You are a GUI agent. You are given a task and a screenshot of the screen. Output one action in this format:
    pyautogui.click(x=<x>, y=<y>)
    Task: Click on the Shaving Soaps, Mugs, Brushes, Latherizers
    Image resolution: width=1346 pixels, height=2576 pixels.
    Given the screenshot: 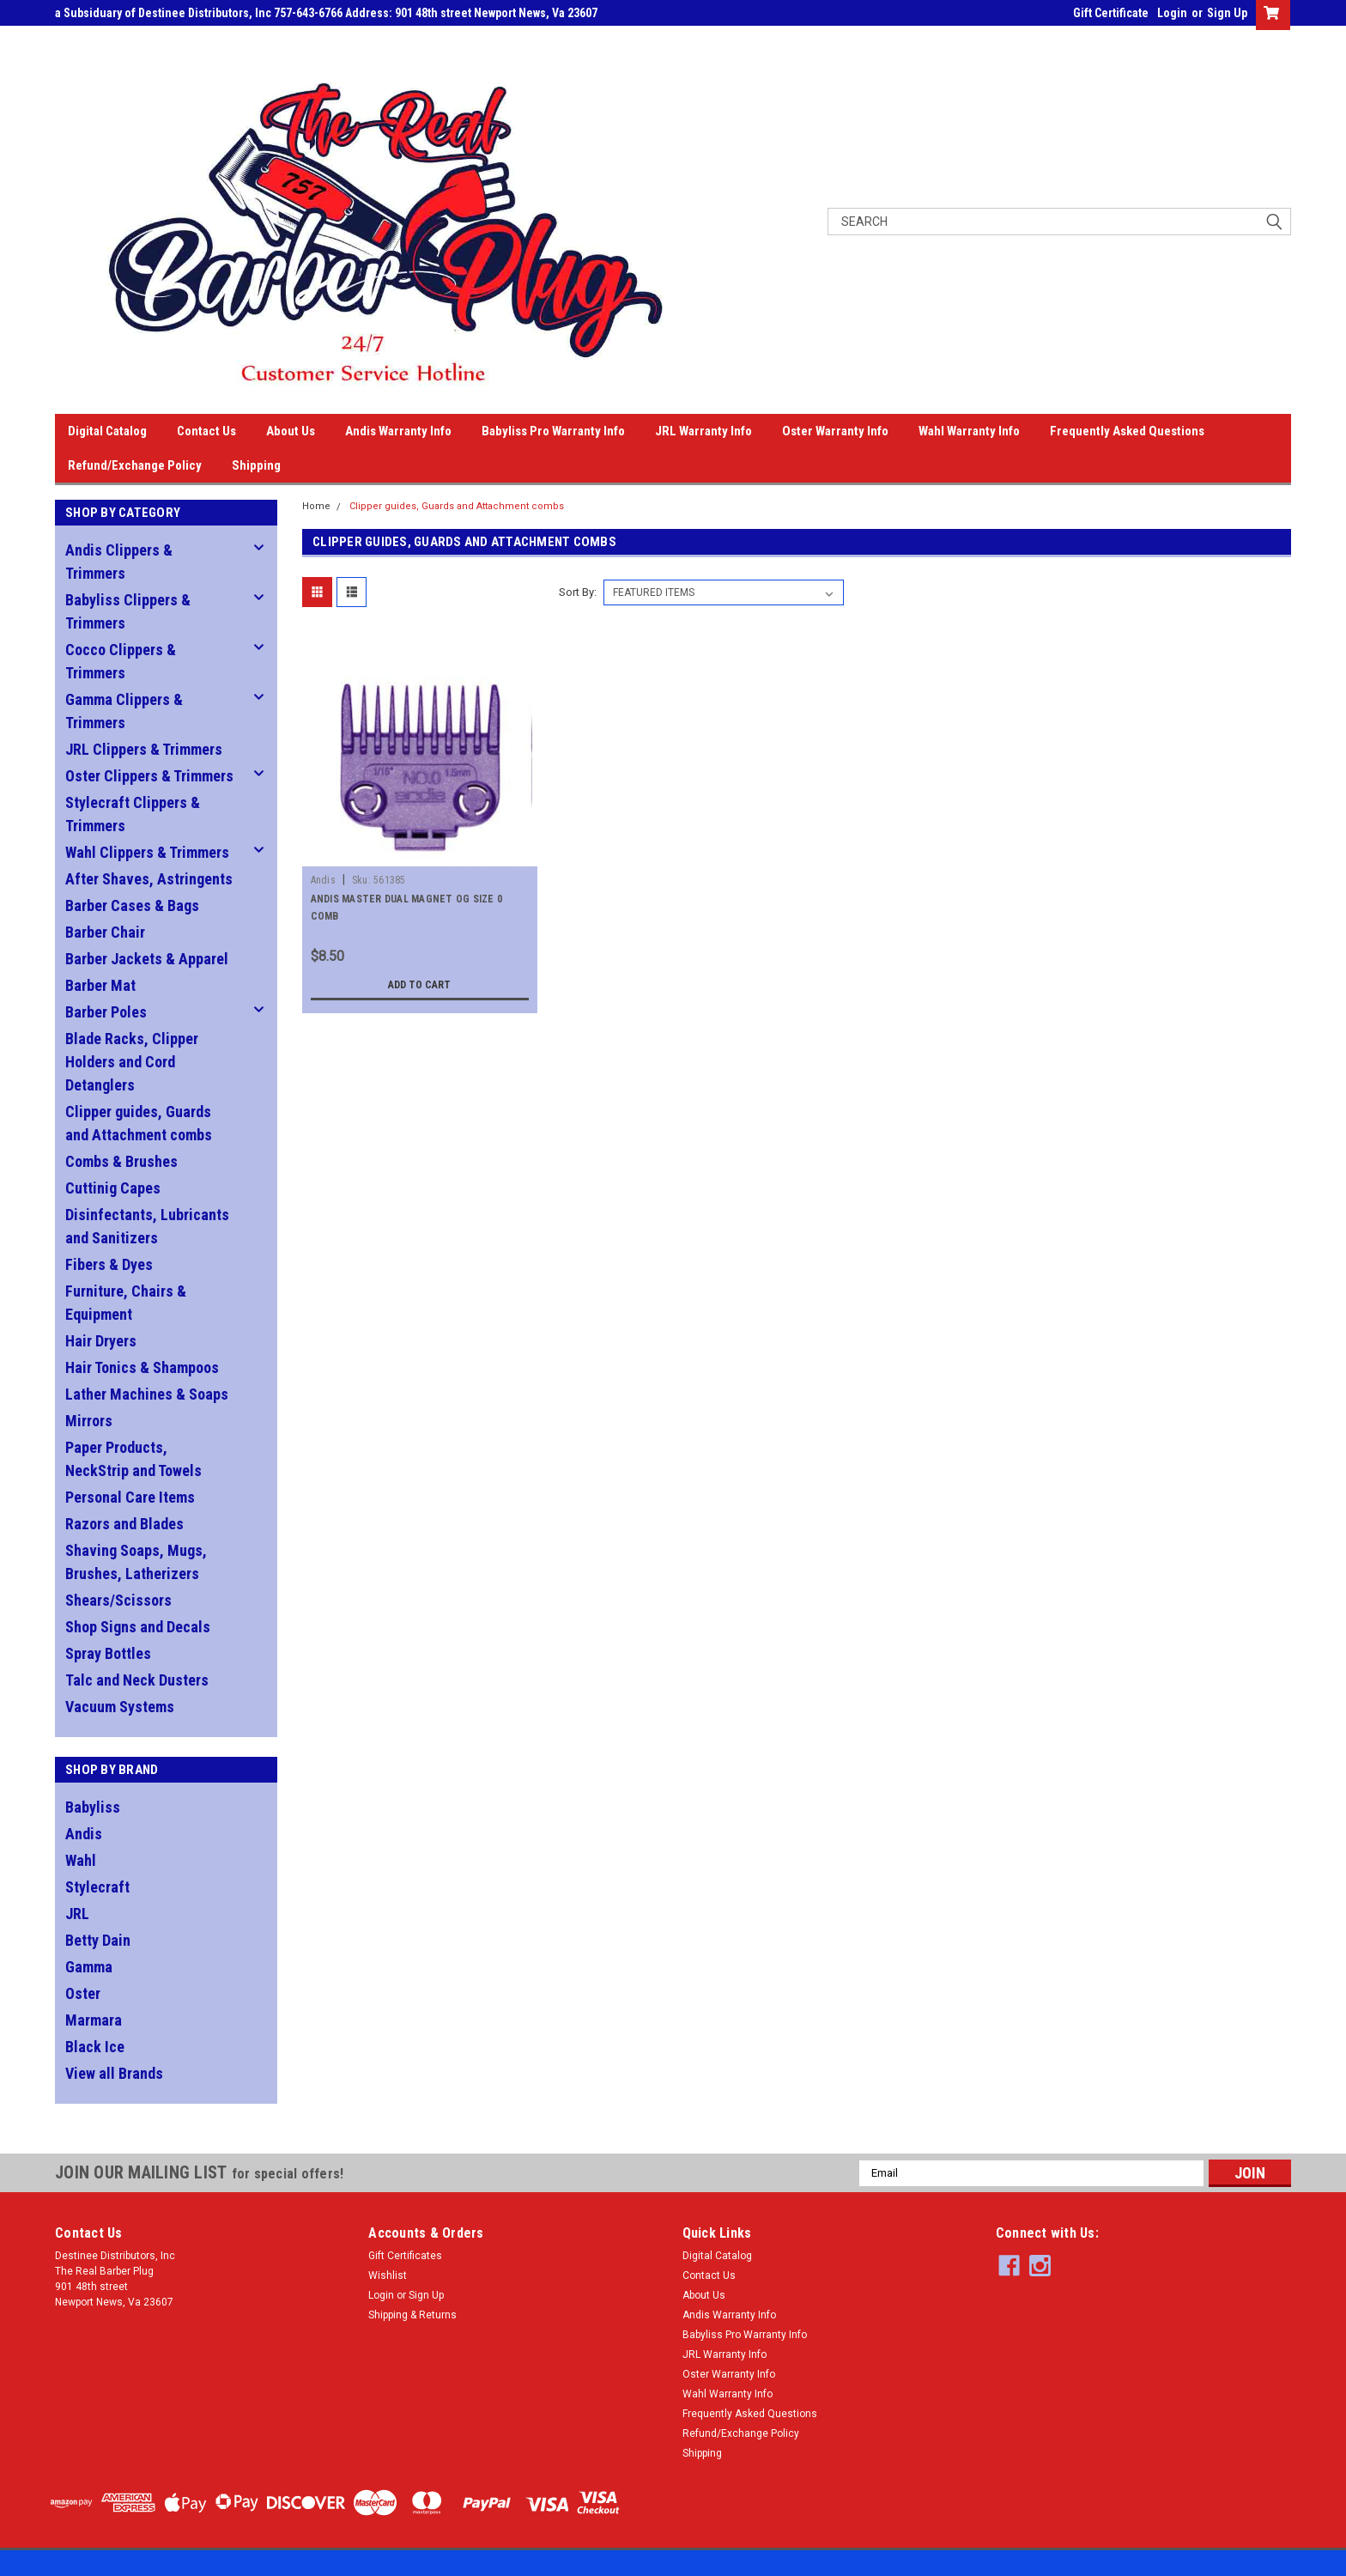 What is the action you would take?
    pyautogui.click(x=136, y=1562)
    